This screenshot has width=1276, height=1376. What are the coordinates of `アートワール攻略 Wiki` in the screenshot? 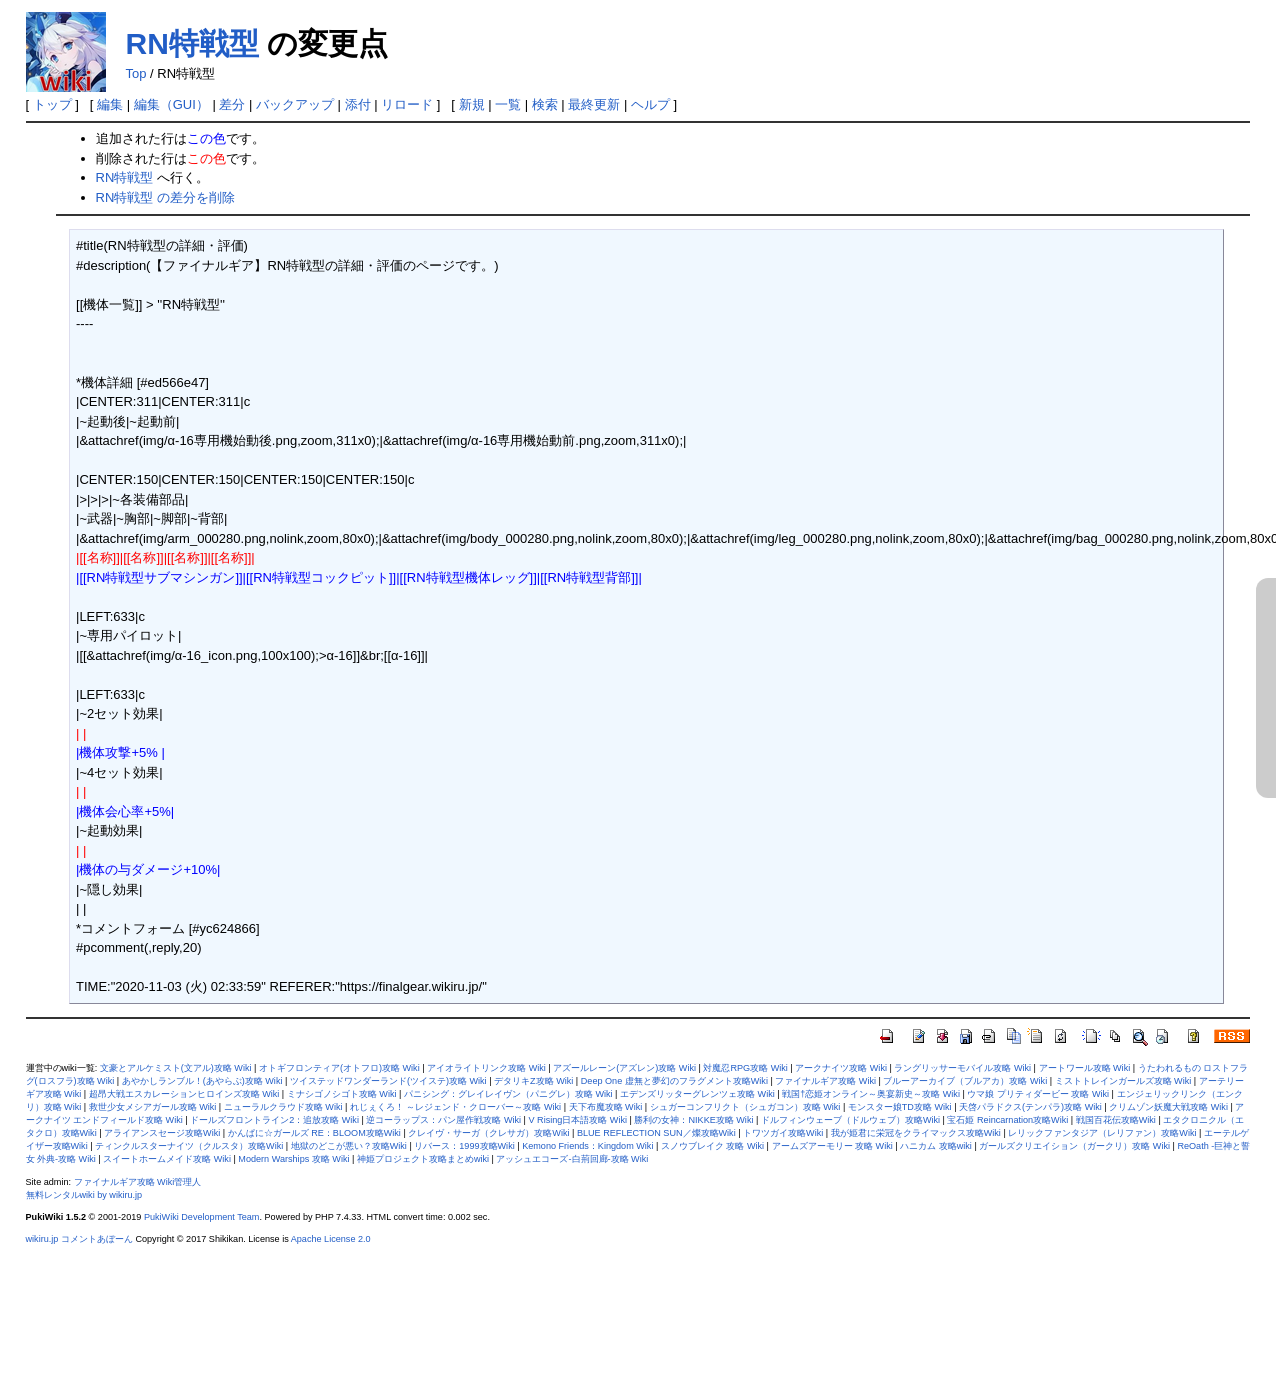 It's located at (1085, 1068).